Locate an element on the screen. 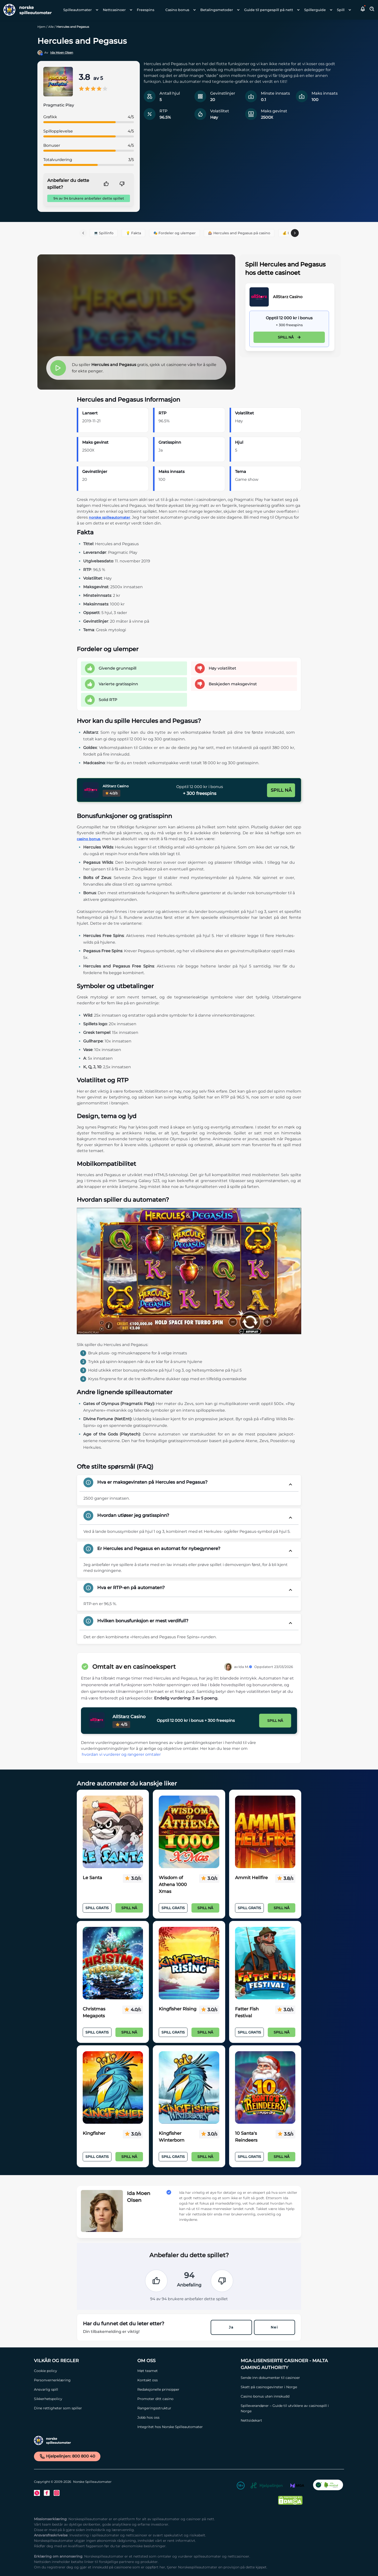 This screenshot has height=2576, width=378. [Toggle Search Area] is located at coordinates (372, 10).